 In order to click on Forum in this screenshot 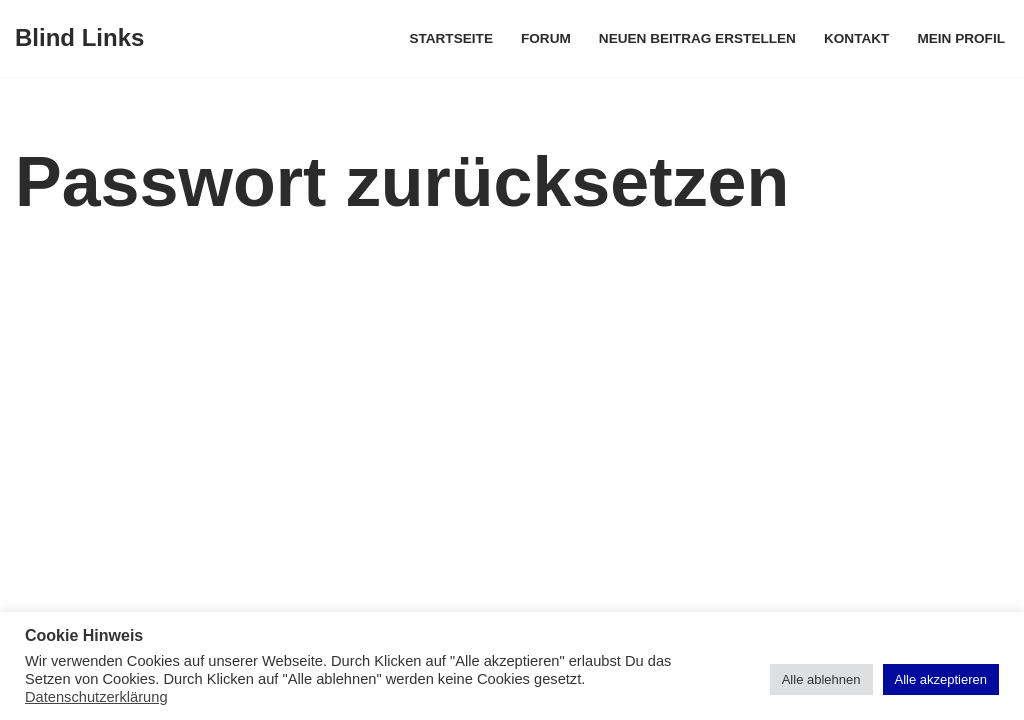, I will do `click(546, 38)`.